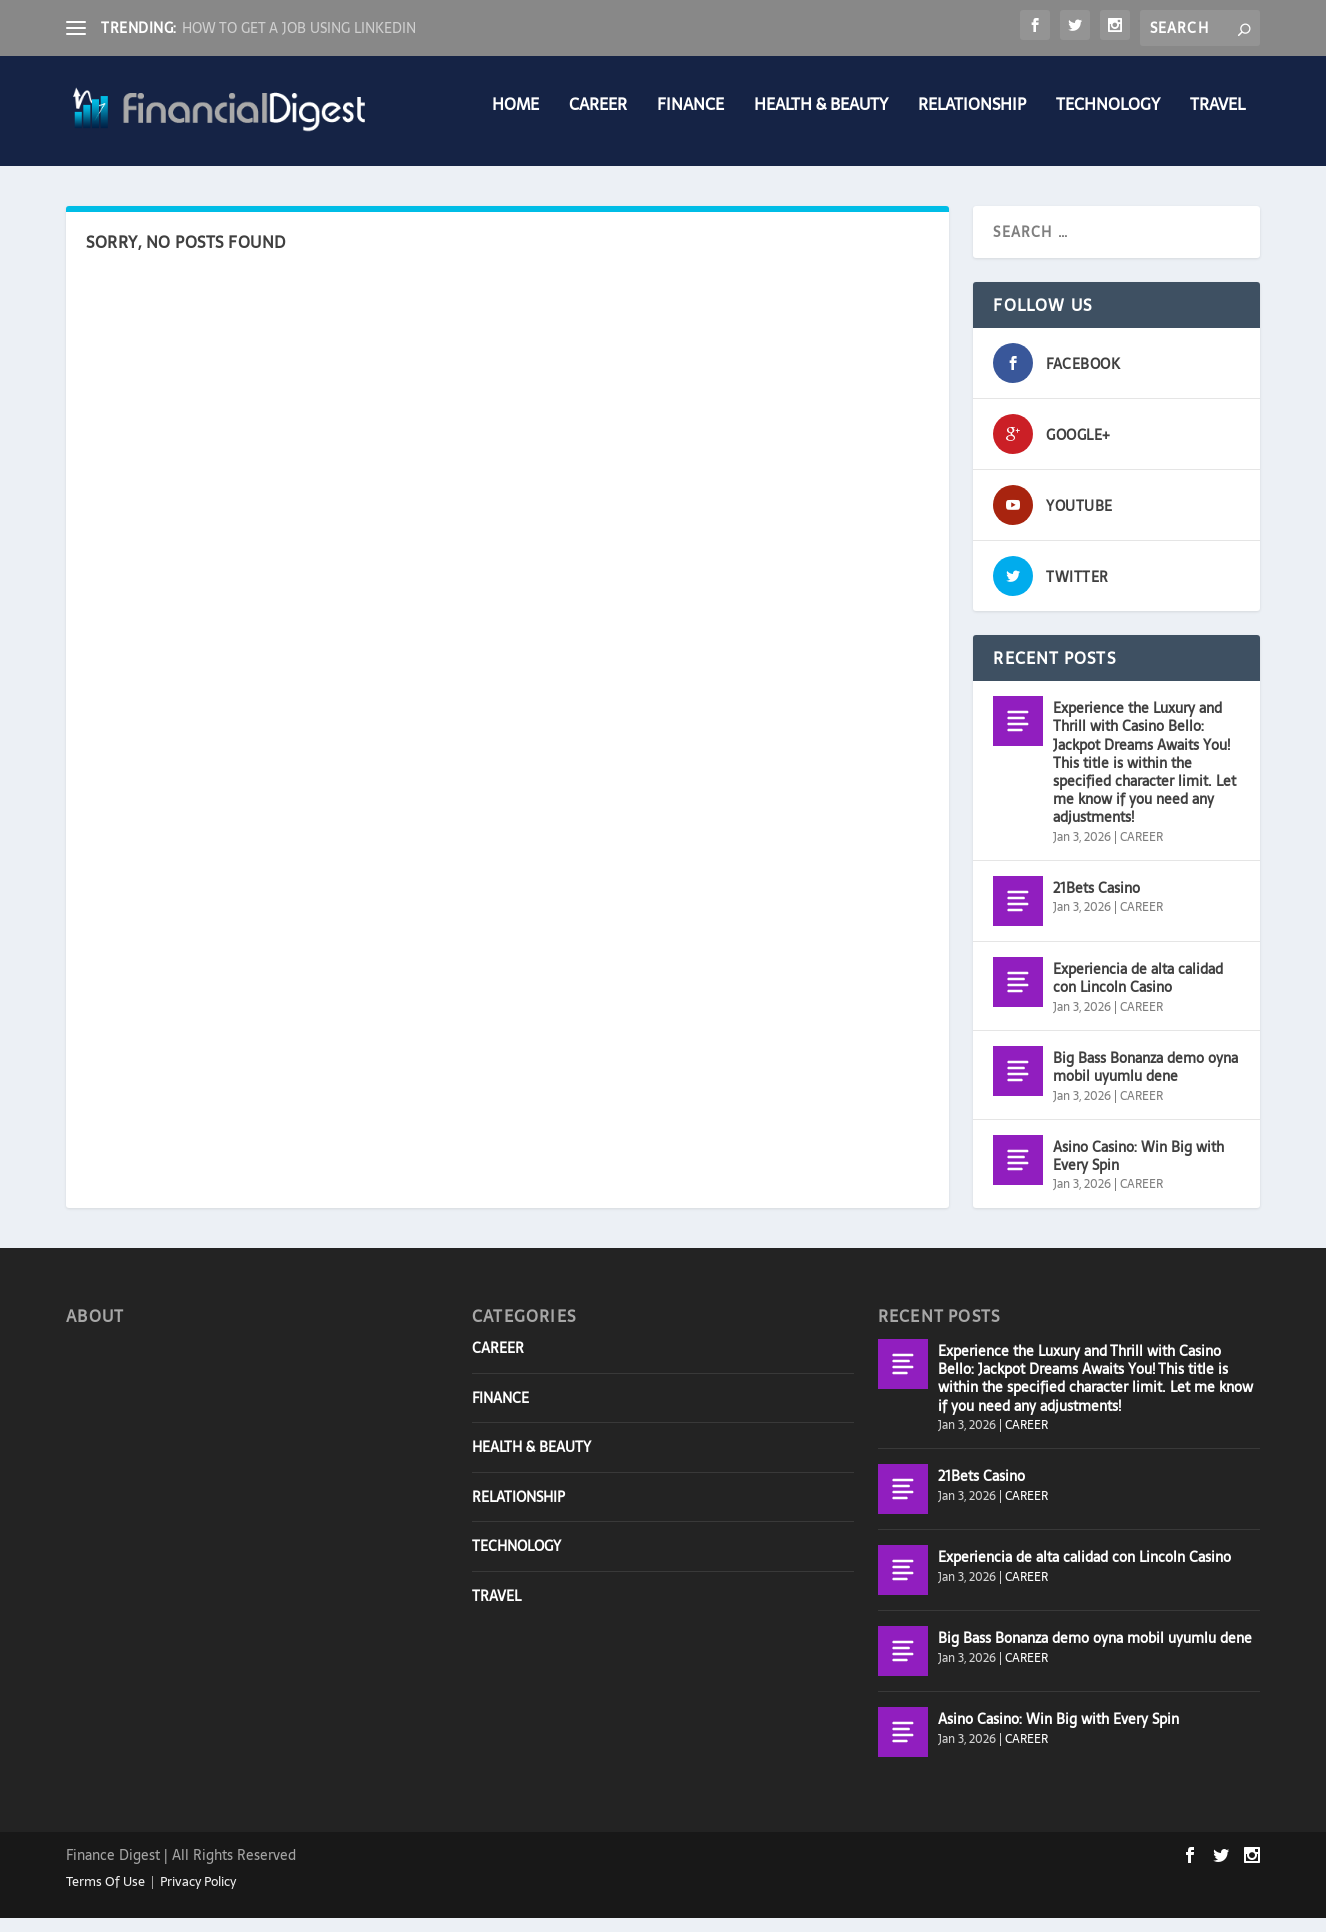 The image size is (1326, 1932). What do you see at coordinates (1217, 120) in the screenshot?
I see `TRAVEL` at bounding box center [1217, 120].